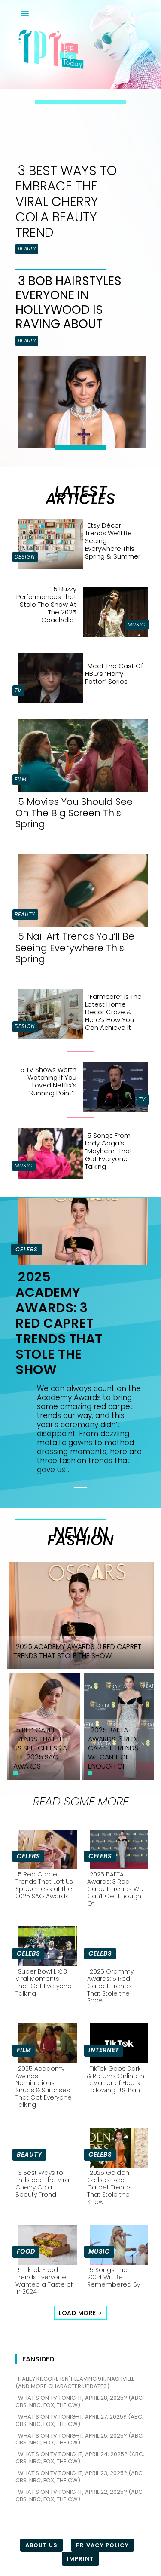 This screenshot has height=2576, width=161. What do you see at coordinates (48, 1081) in the screenshot?
I see `5 TV Shows Worth Watching if You Loved Netflix’s “Running Point”` at bounding box center [48, 1081].